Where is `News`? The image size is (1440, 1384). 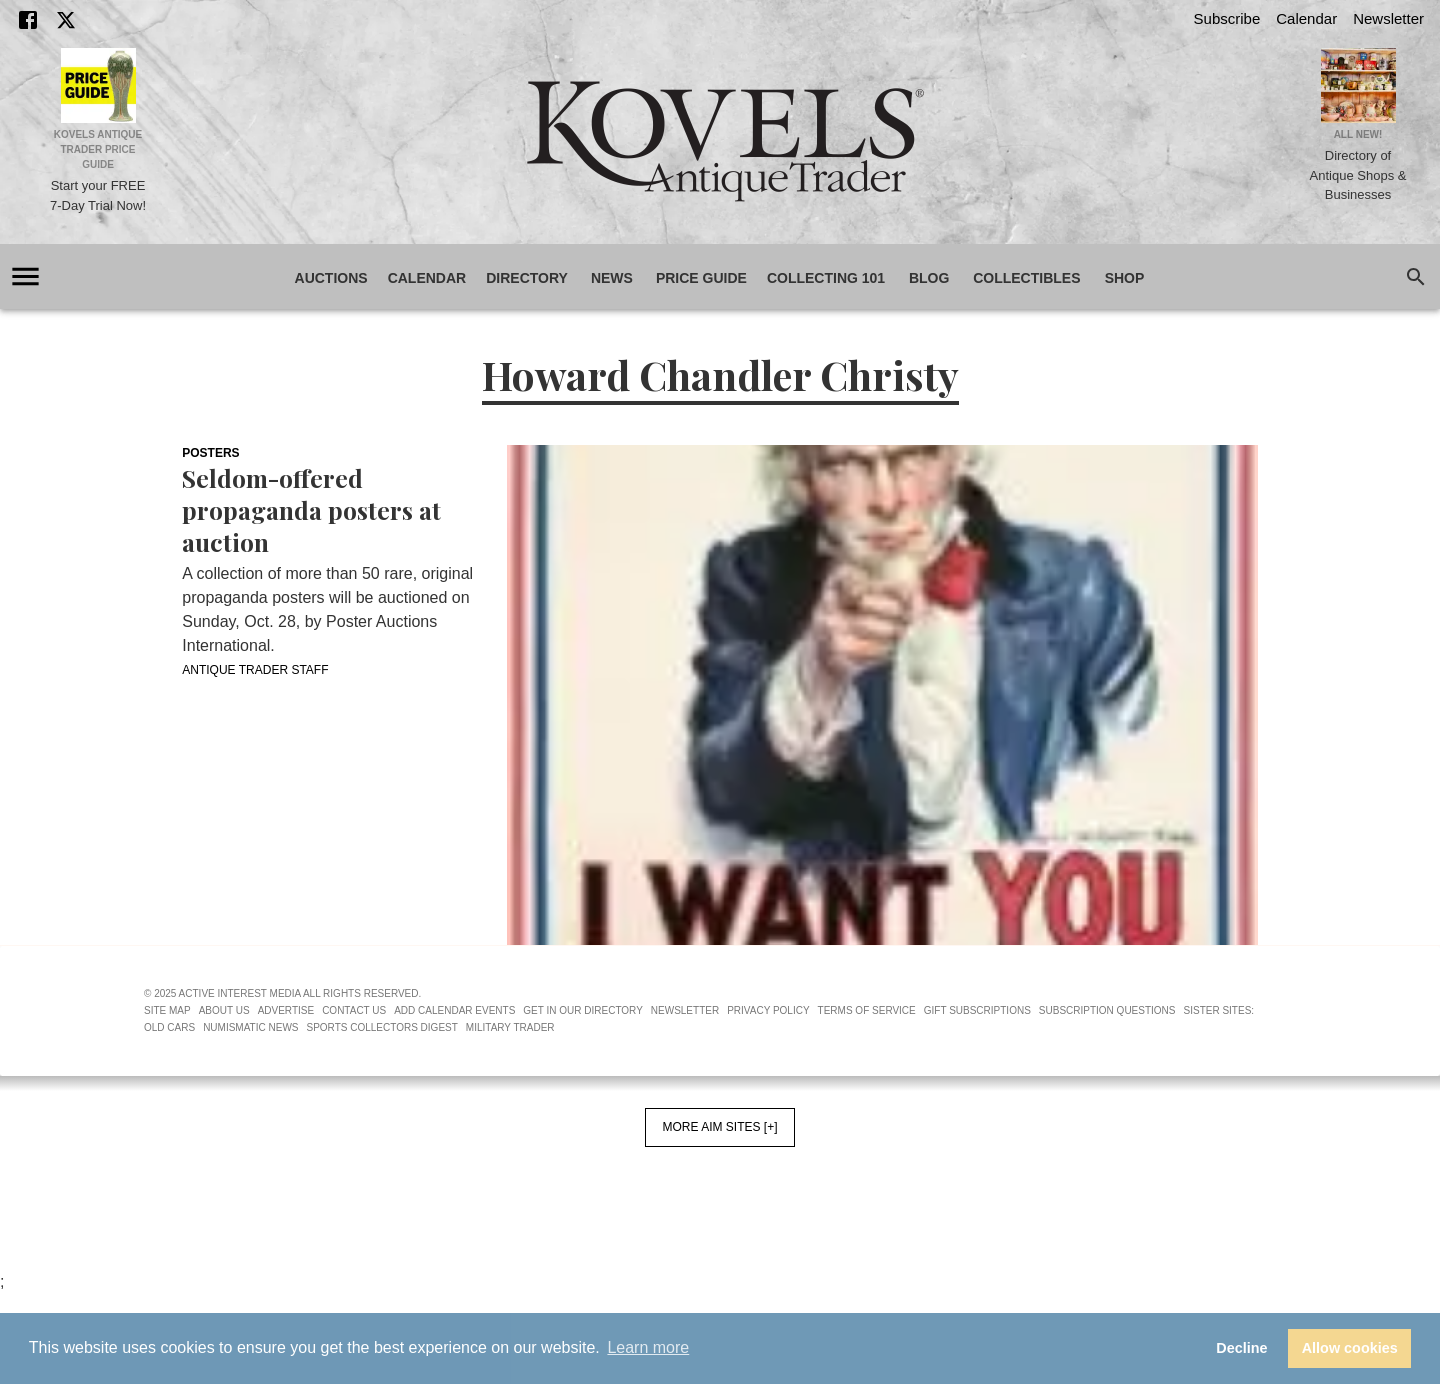 News is located at coordinates (612, 278).